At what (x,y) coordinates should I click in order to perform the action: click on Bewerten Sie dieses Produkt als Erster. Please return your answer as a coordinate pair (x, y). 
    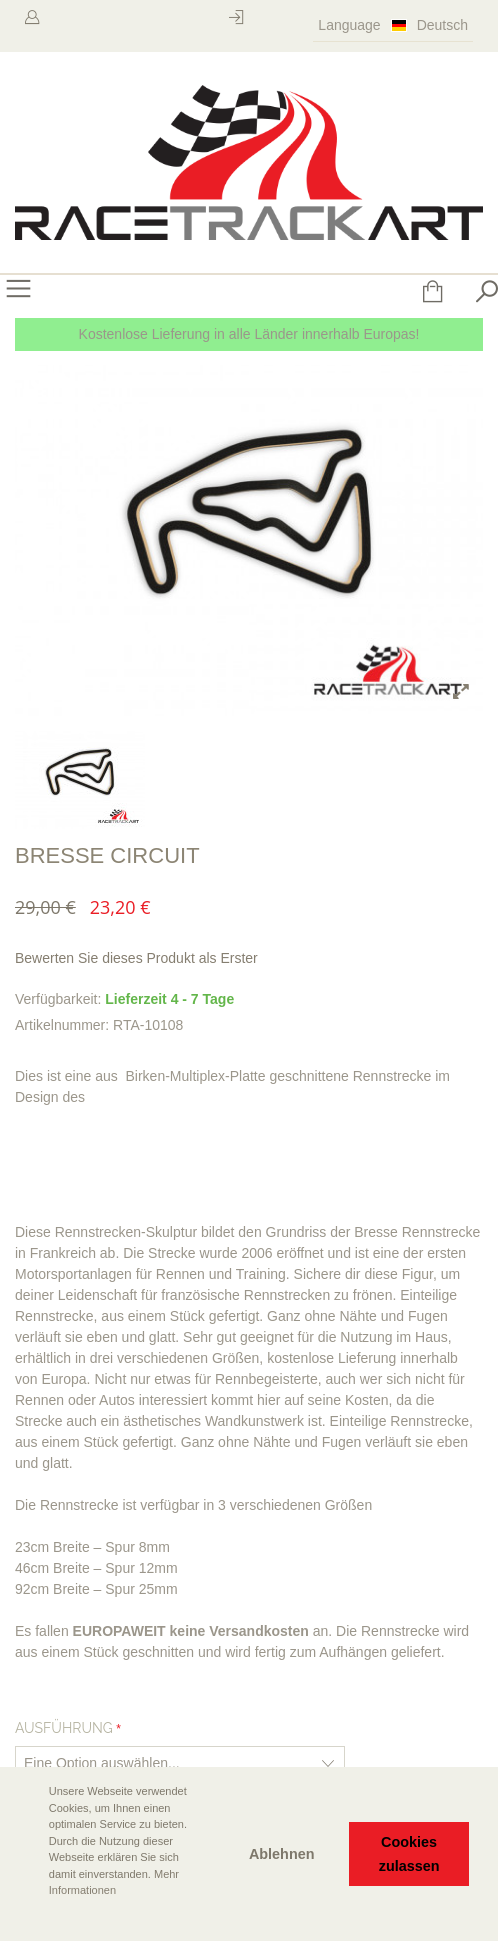
    Looking at the image, I should click on (136, 958).